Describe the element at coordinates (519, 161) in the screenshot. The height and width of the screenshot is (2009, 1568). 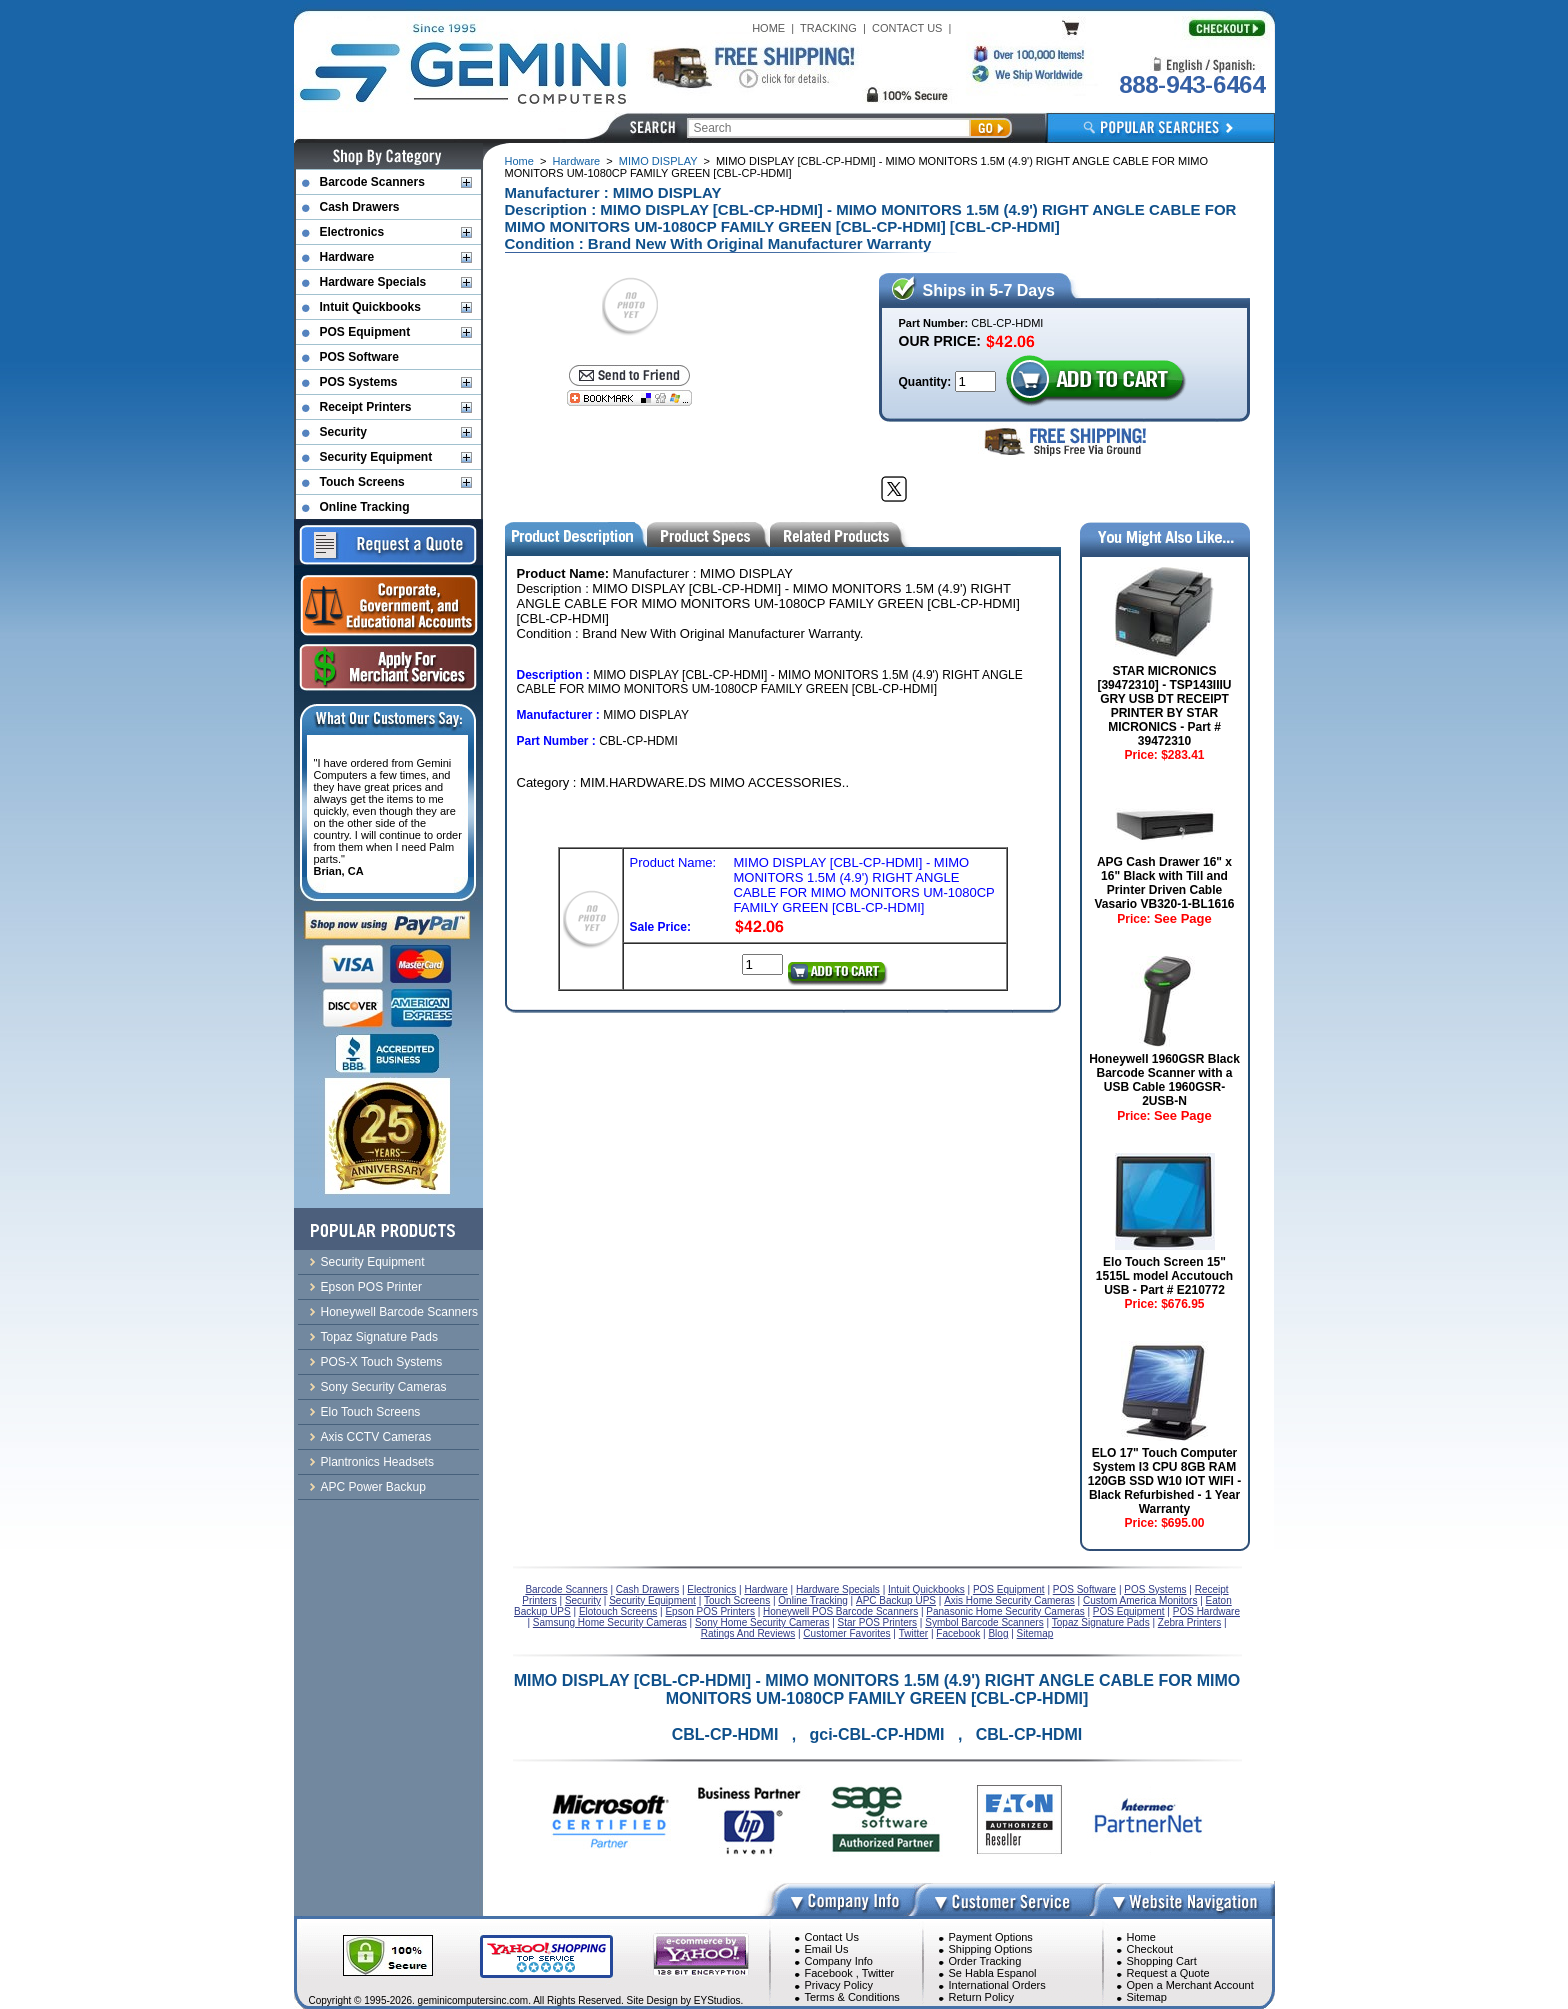
I see `Home` at that location.